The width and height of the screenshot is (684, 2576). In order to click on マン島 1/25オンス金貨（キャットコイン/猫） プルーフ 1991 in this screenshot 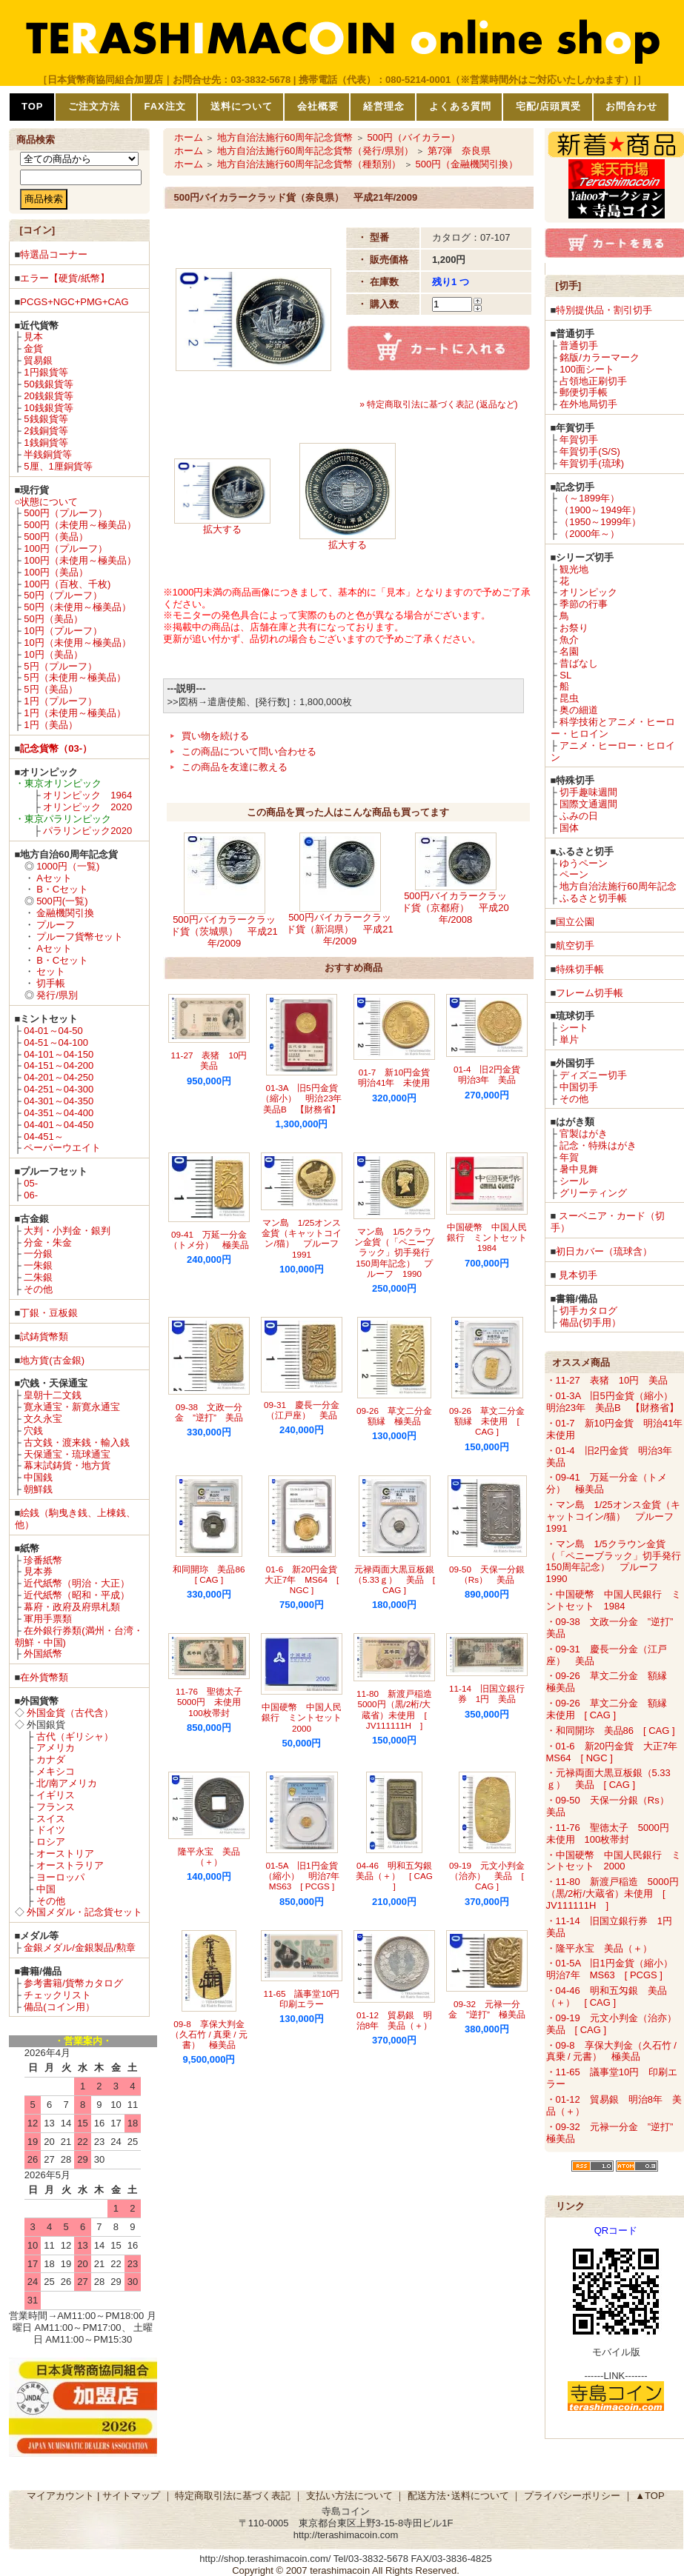, I will do `click(305, 1238)`.